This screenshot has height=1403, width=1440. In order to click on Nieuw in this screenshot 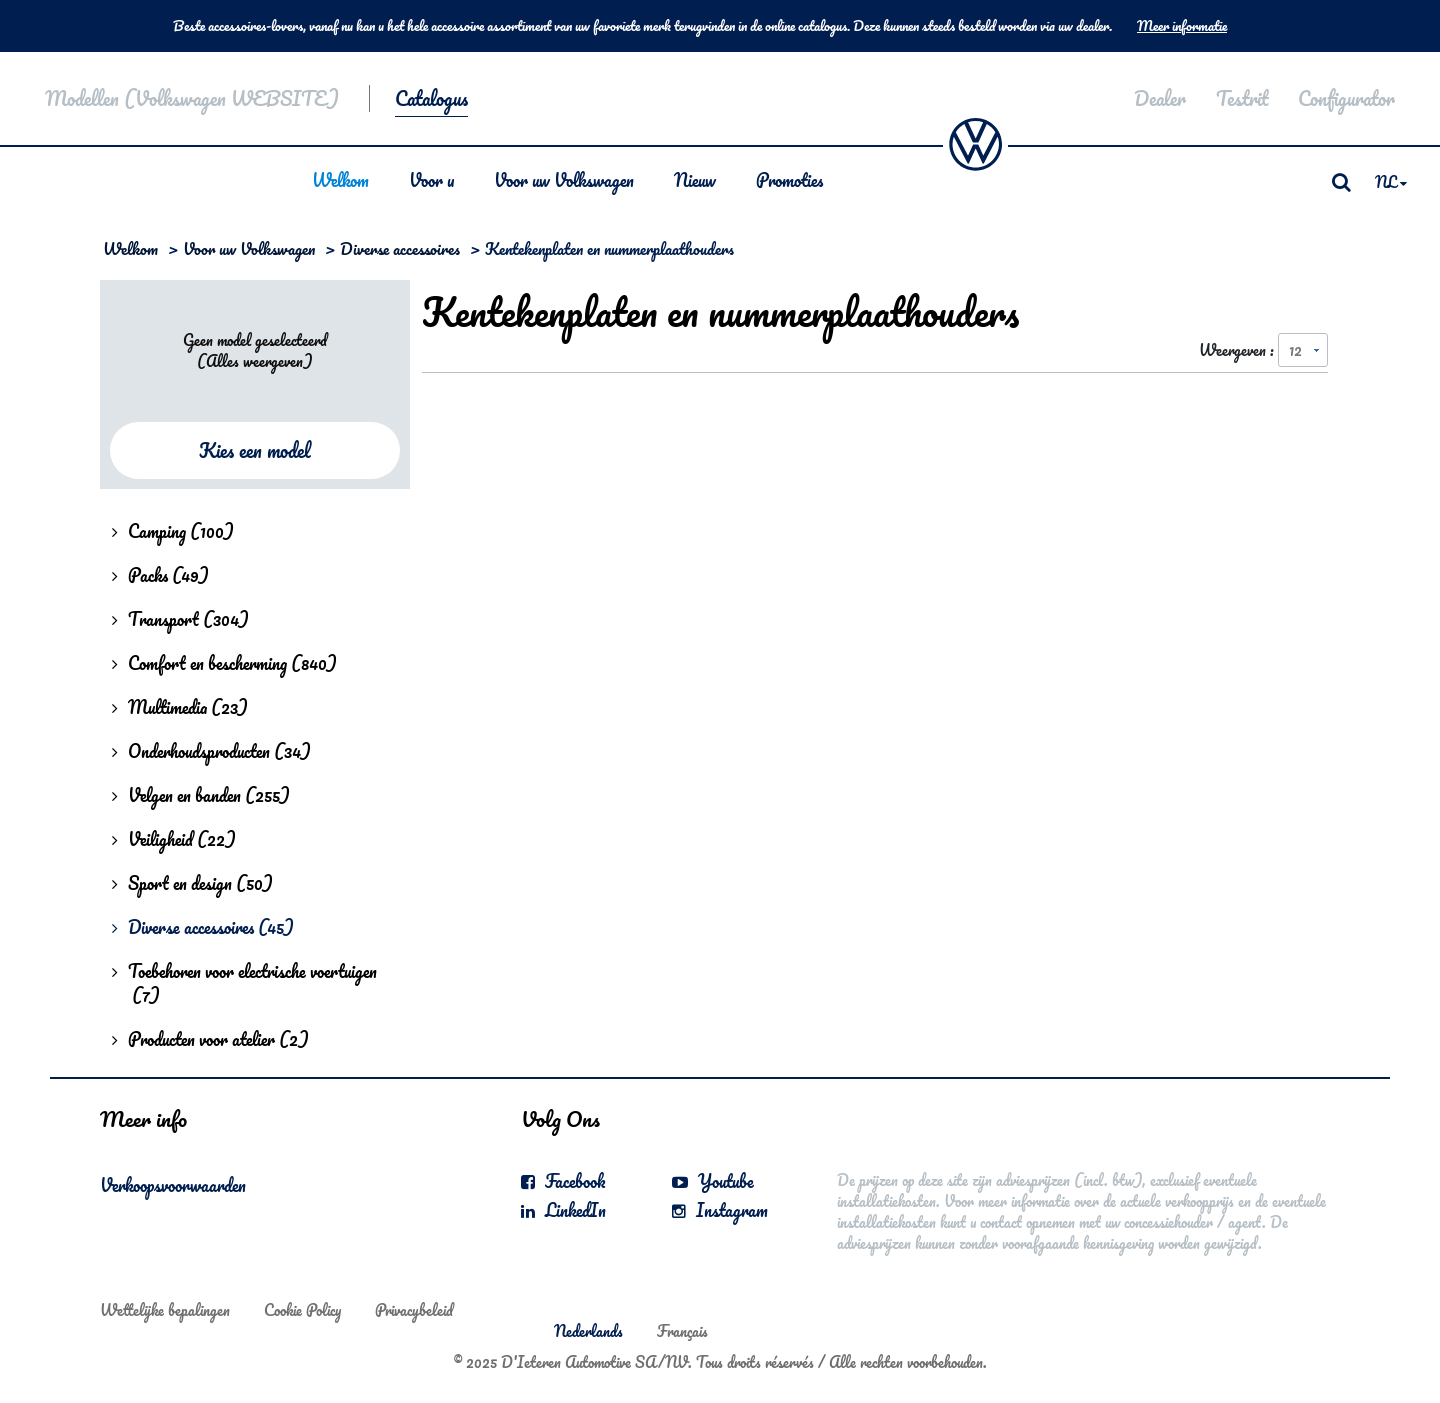, I will do `click(695, 180)`.